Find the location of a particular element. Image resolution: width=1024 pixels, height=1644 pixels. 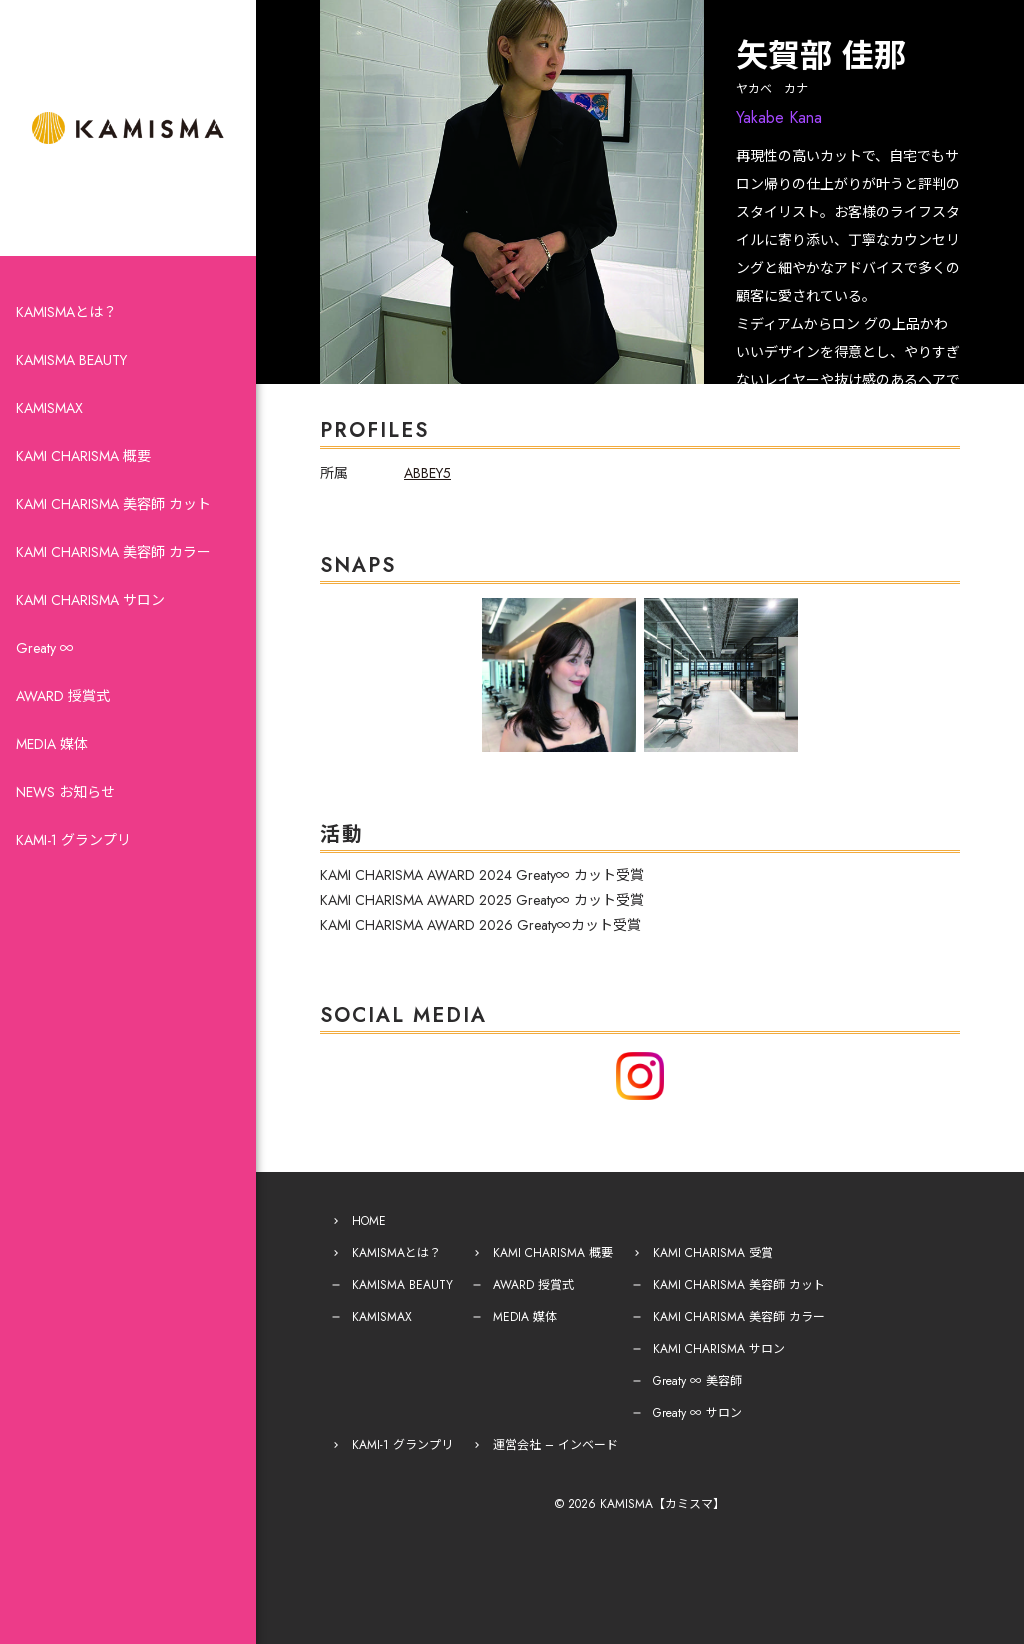

KAMI-1 グランプリ is located at coordinates (73, 840).